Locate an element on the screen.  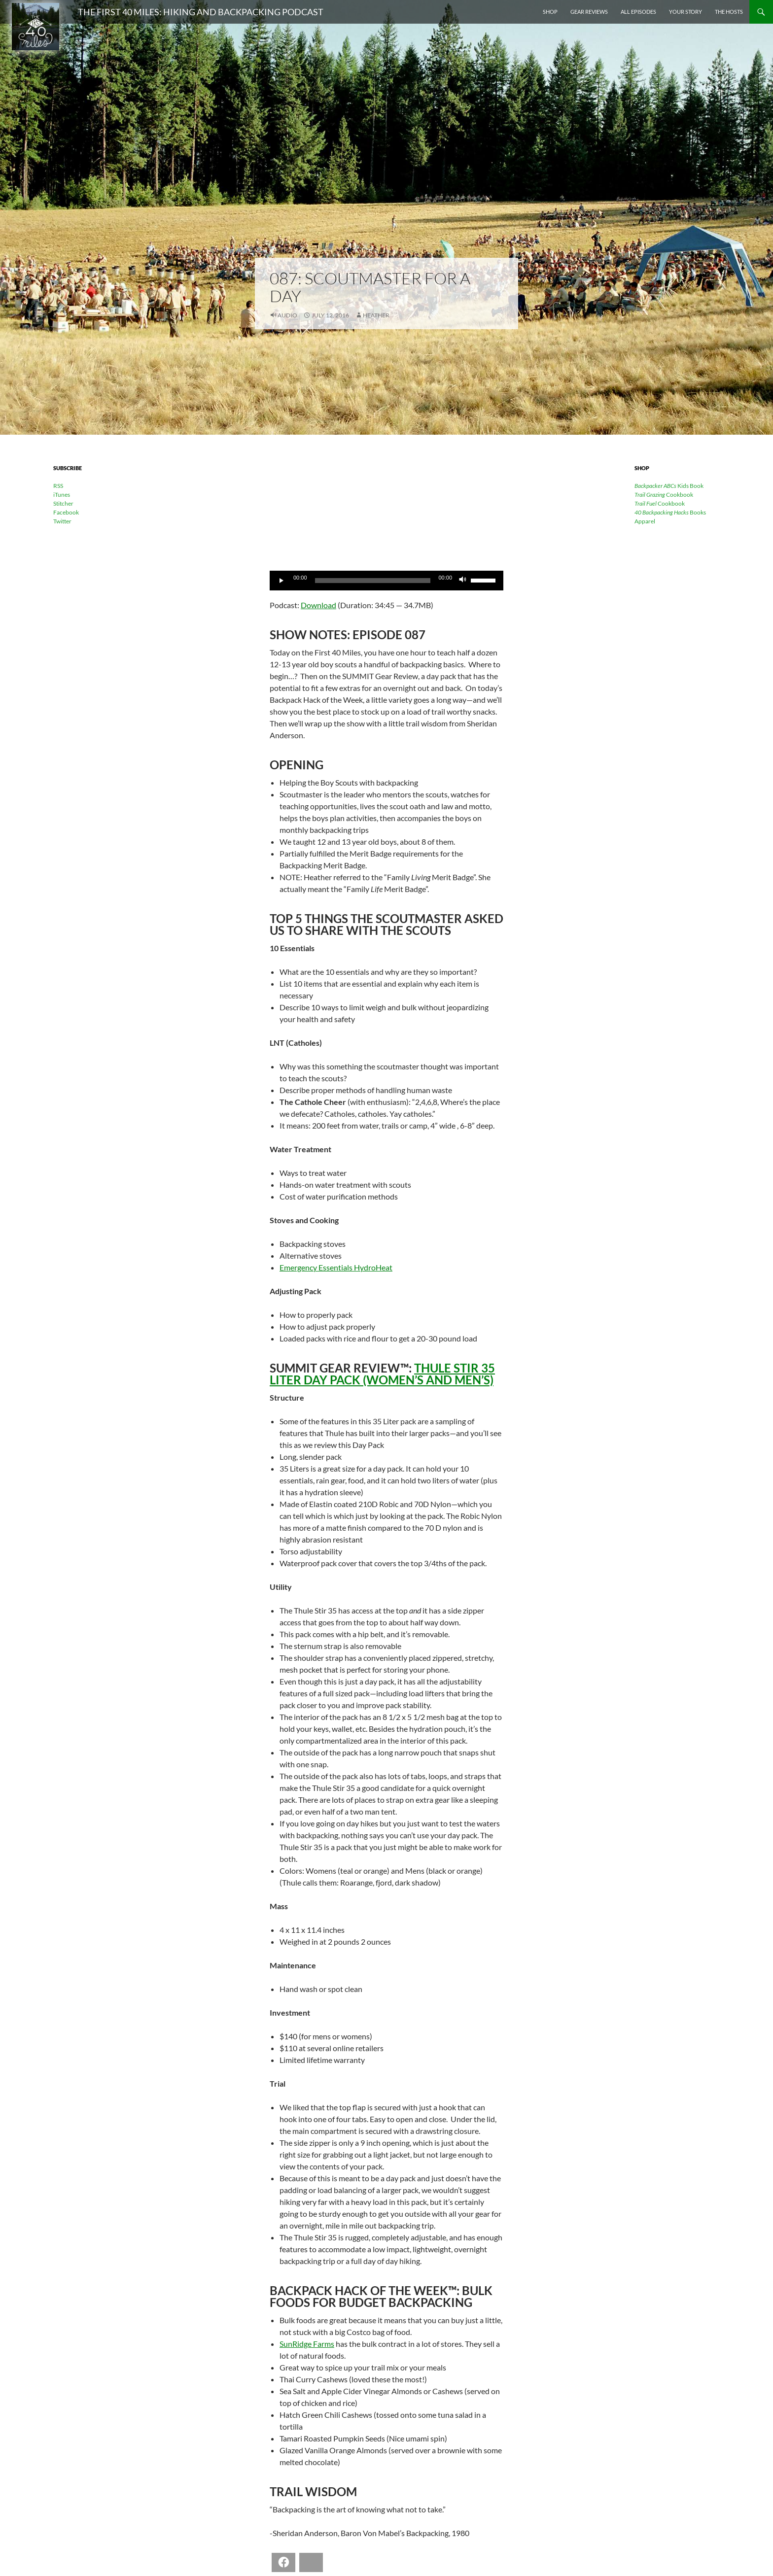
Emergency Essentials HydroHeat is located at coordinates (336, 1267).